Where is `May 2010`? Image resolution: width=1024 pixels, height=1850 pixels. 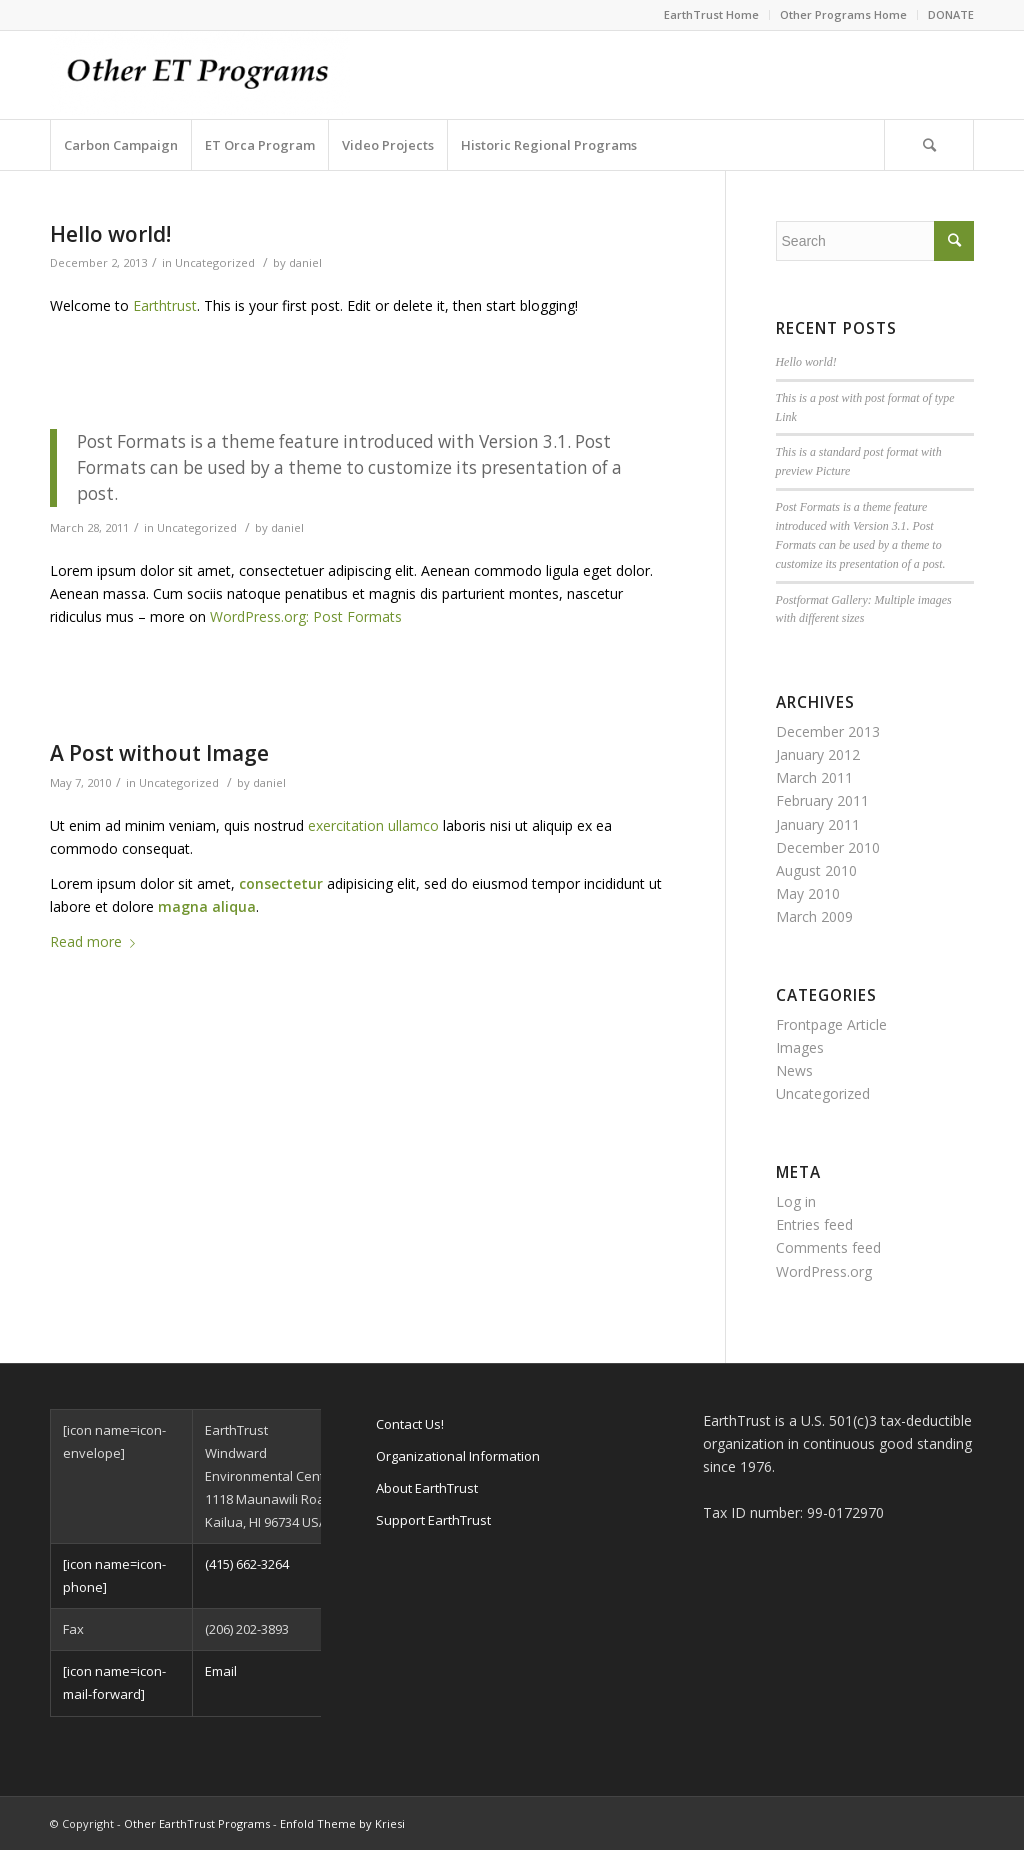
May 2010 is located at coordinates (808, 893).